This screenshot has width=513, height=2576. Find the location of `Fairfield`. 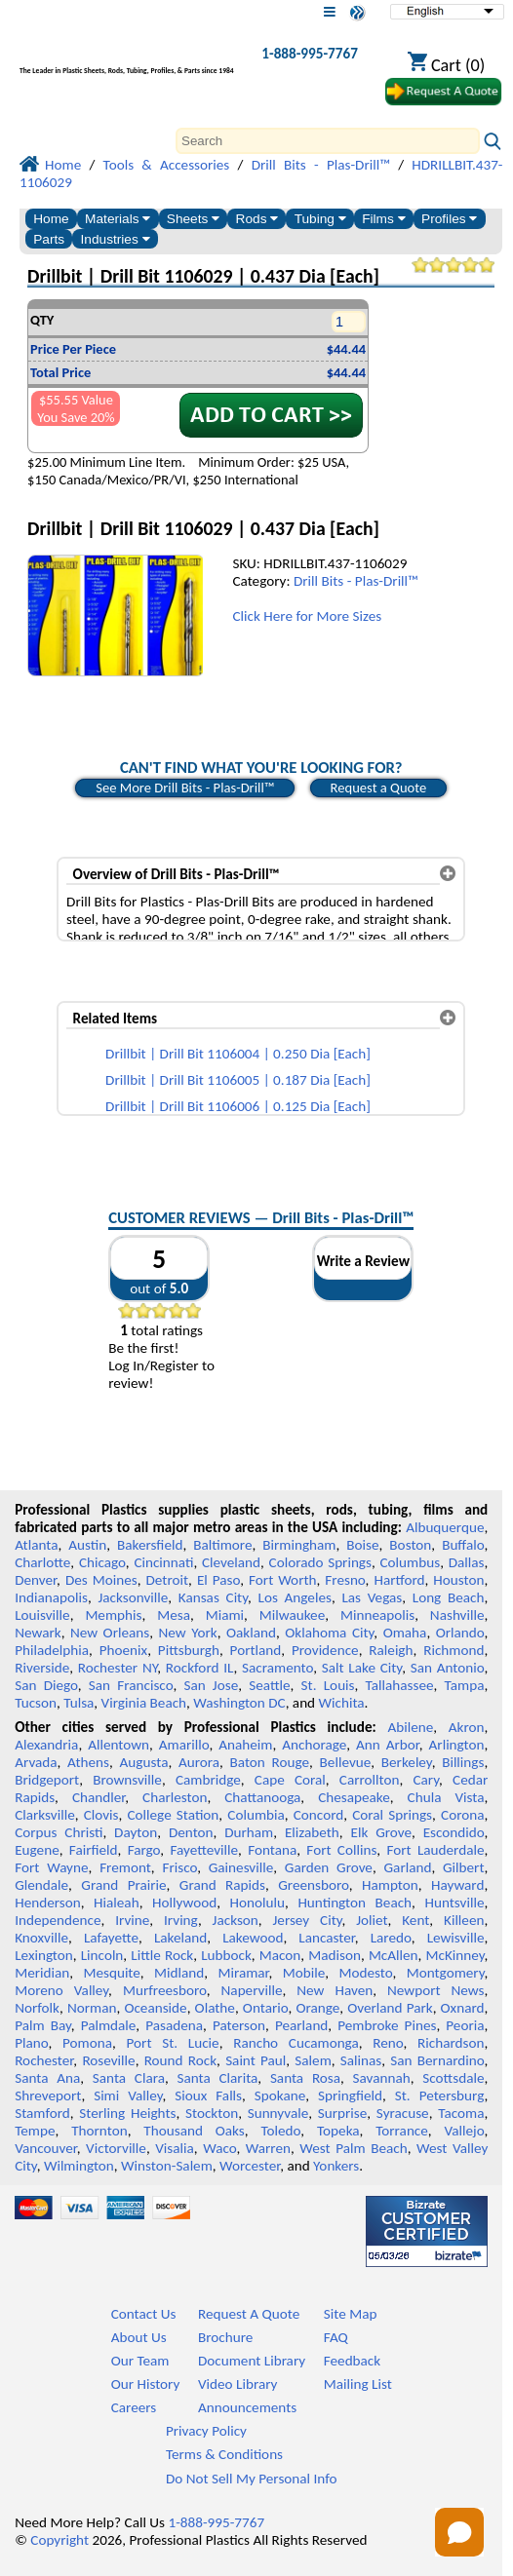

Fairfield is located at coordinates (93, 1850).